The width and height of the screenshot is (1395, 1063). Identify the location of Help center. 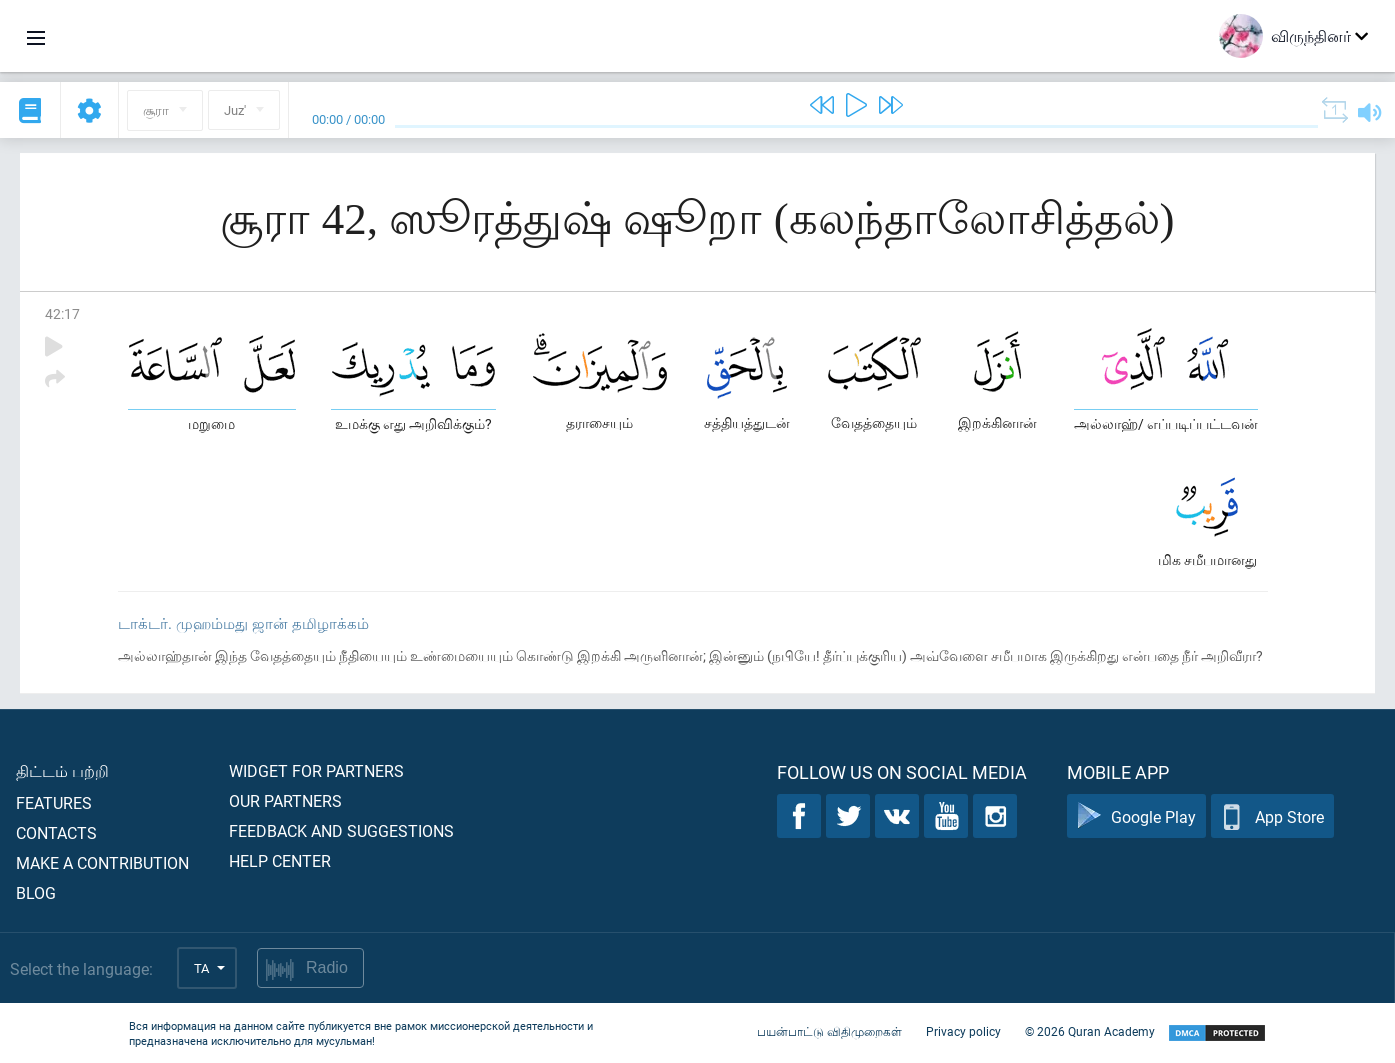
(280, 860).